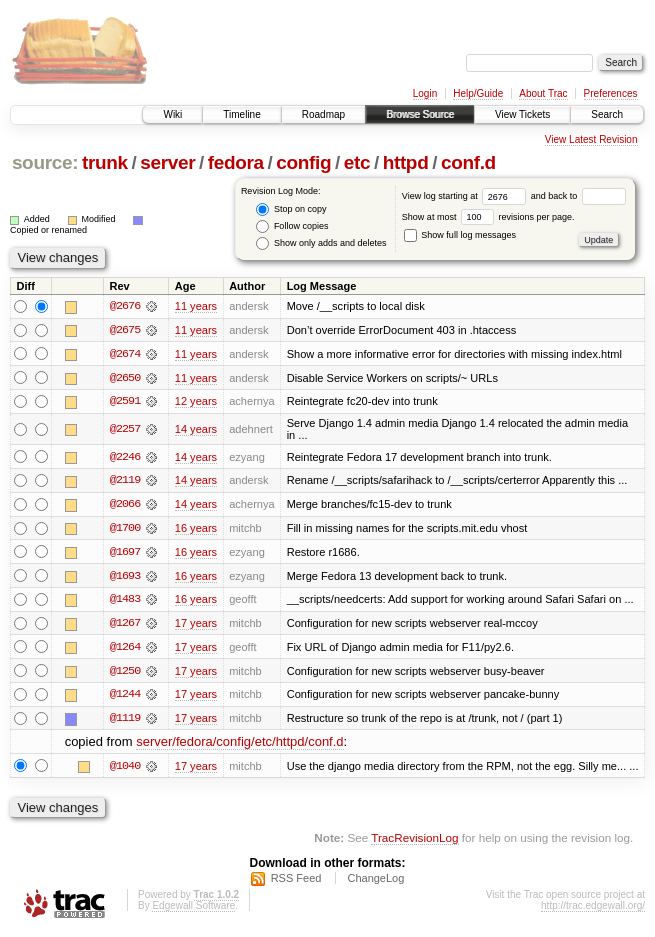 The image size is (655, 937). I want to click on conf.d, so click(468, 162).